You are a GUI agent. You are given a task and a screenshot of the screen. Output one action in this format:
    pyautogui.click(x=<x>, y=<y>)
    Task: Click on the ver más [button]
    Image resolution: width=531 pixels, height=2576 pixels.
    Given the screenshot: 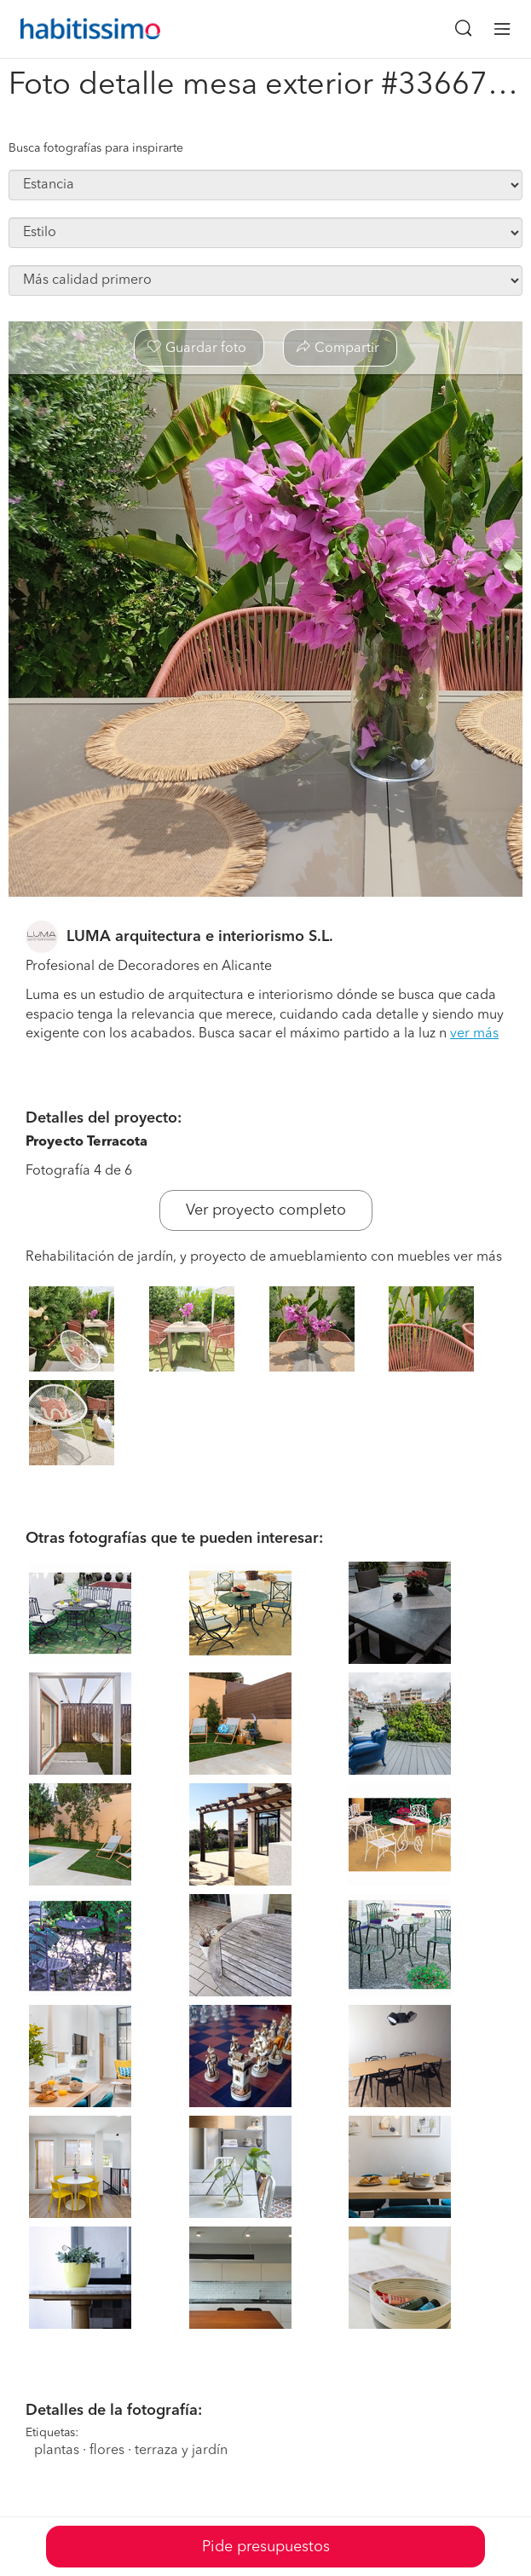 What is the action you would take?
    pyautogui.click(x=474, y=1034)
    